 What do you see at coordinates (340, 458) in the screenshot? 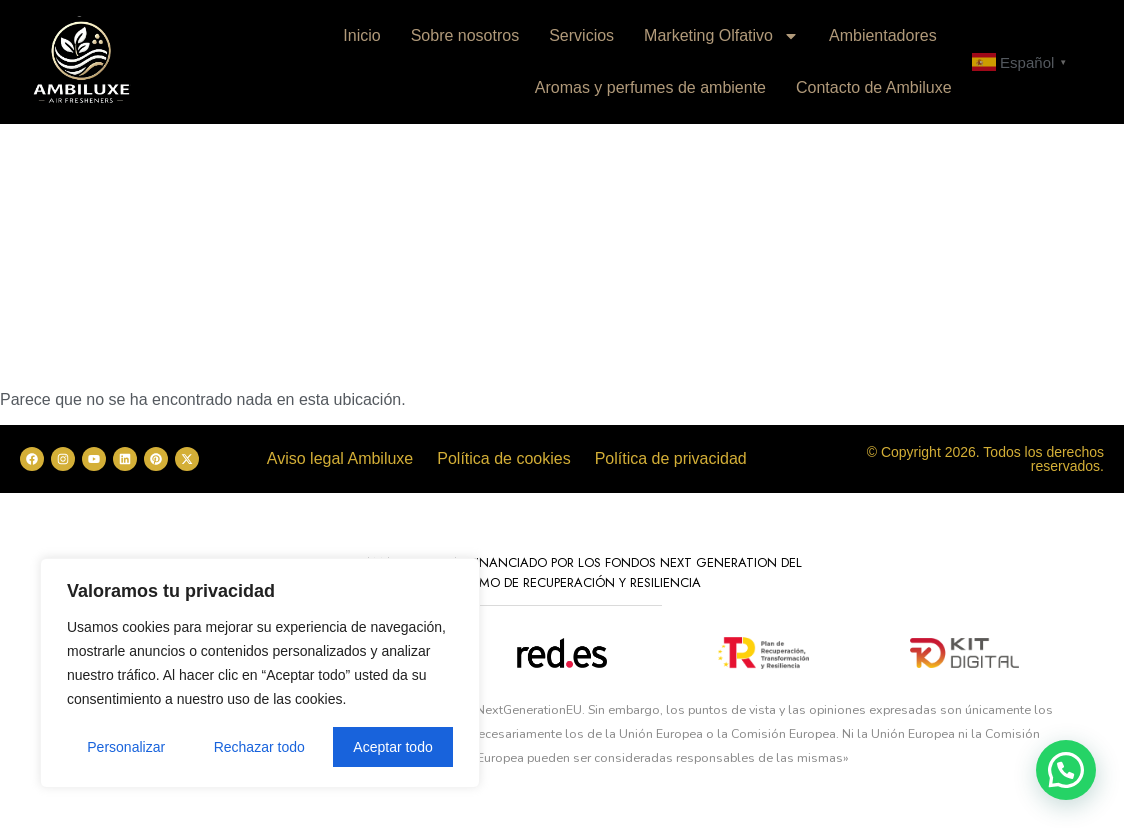
I see `Aviso legal Ambiluxe` at bounding box center [340, 458].